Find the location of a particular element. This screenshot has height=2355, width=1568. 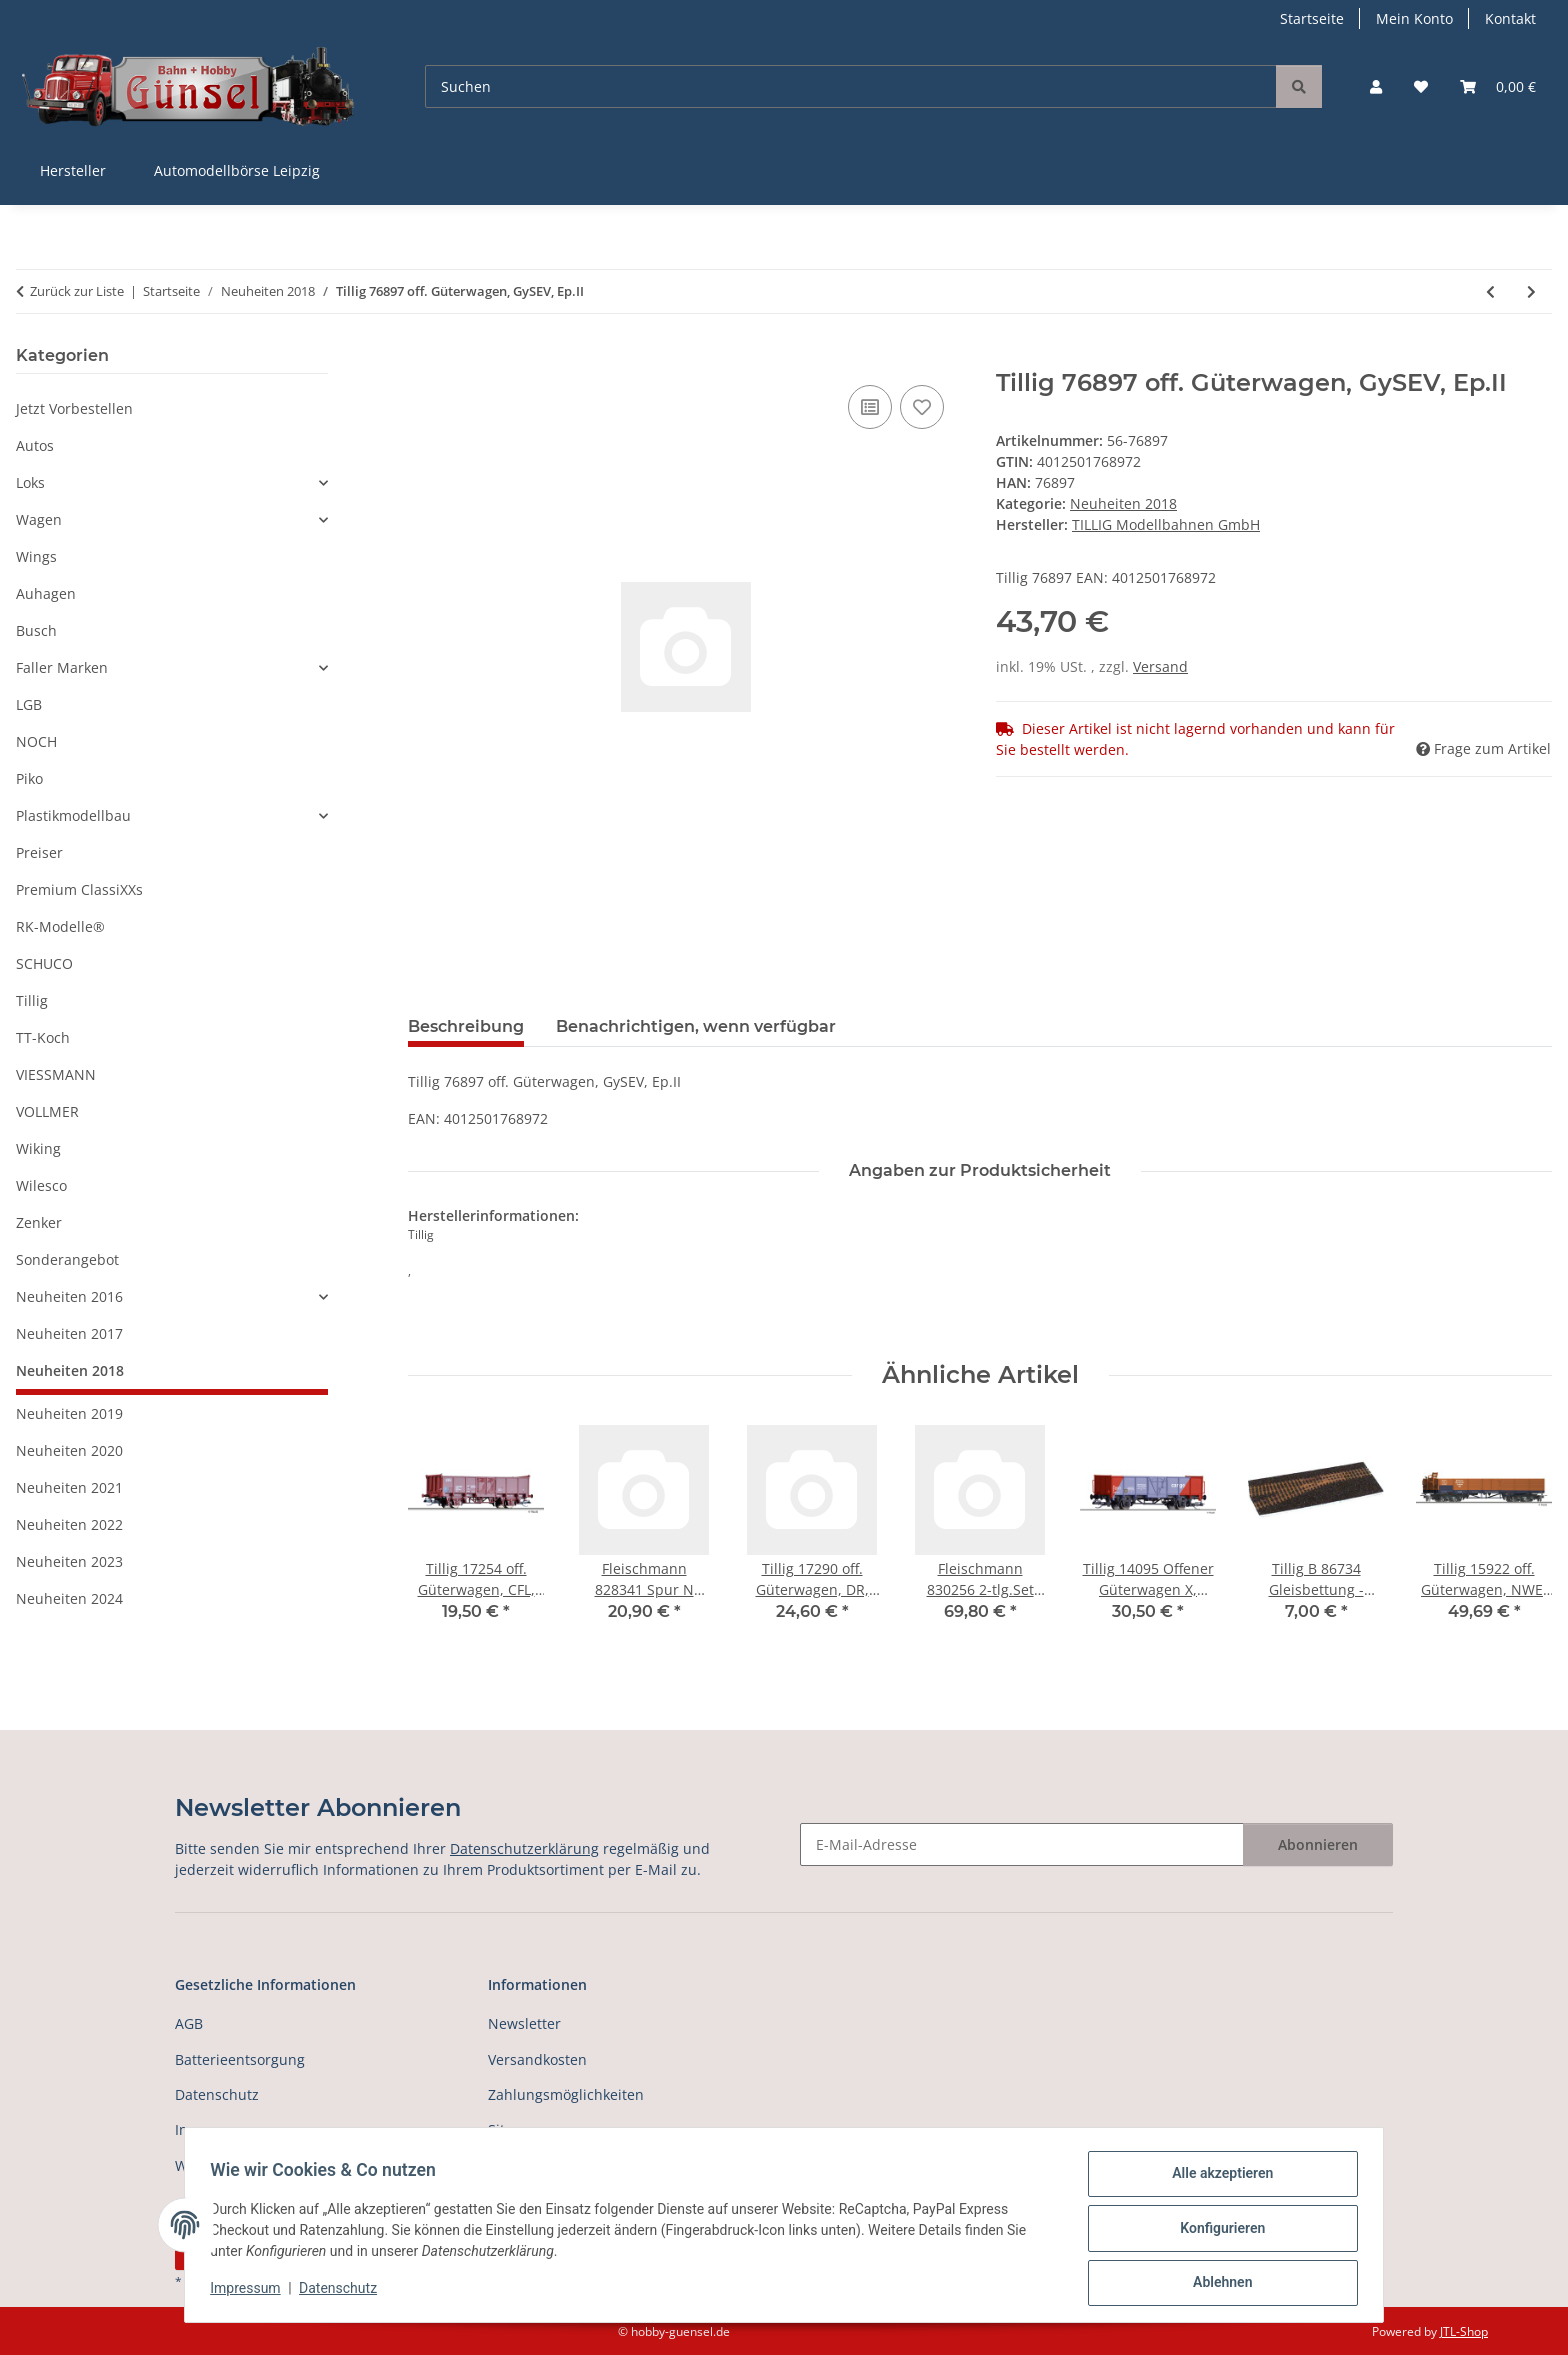

Preiser is located at coordinates (39, 852).